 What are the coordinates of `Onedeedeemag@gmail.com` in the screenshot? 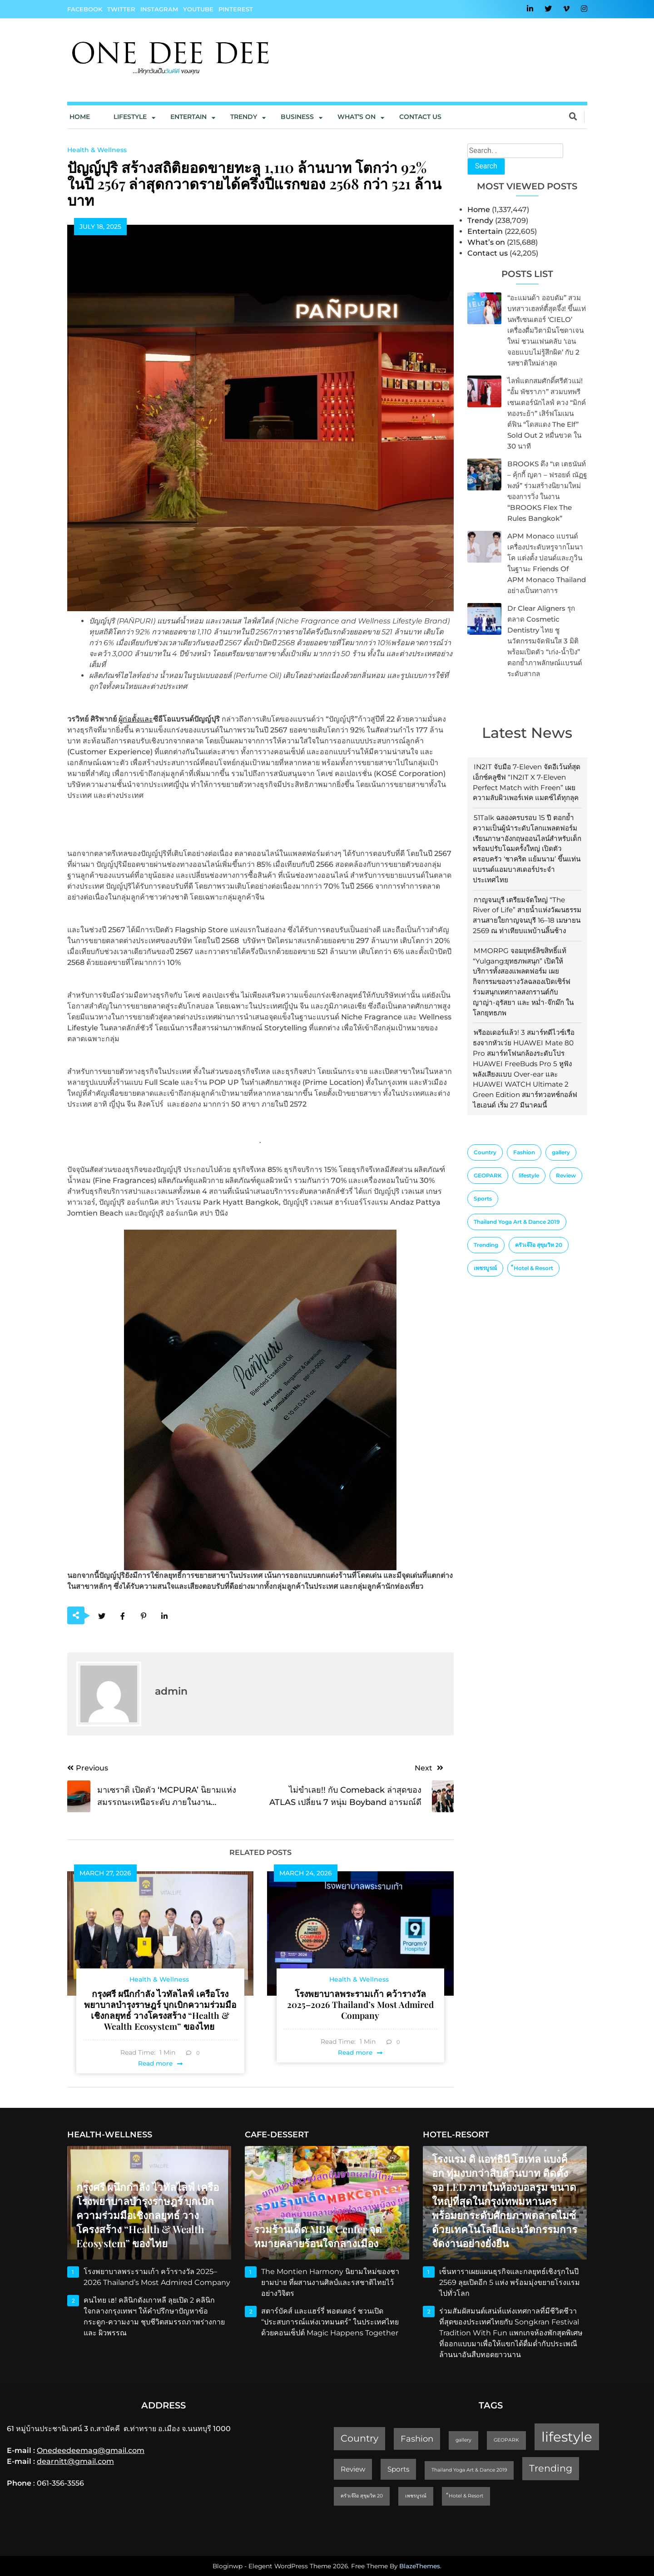 It's located at (90, 2450).